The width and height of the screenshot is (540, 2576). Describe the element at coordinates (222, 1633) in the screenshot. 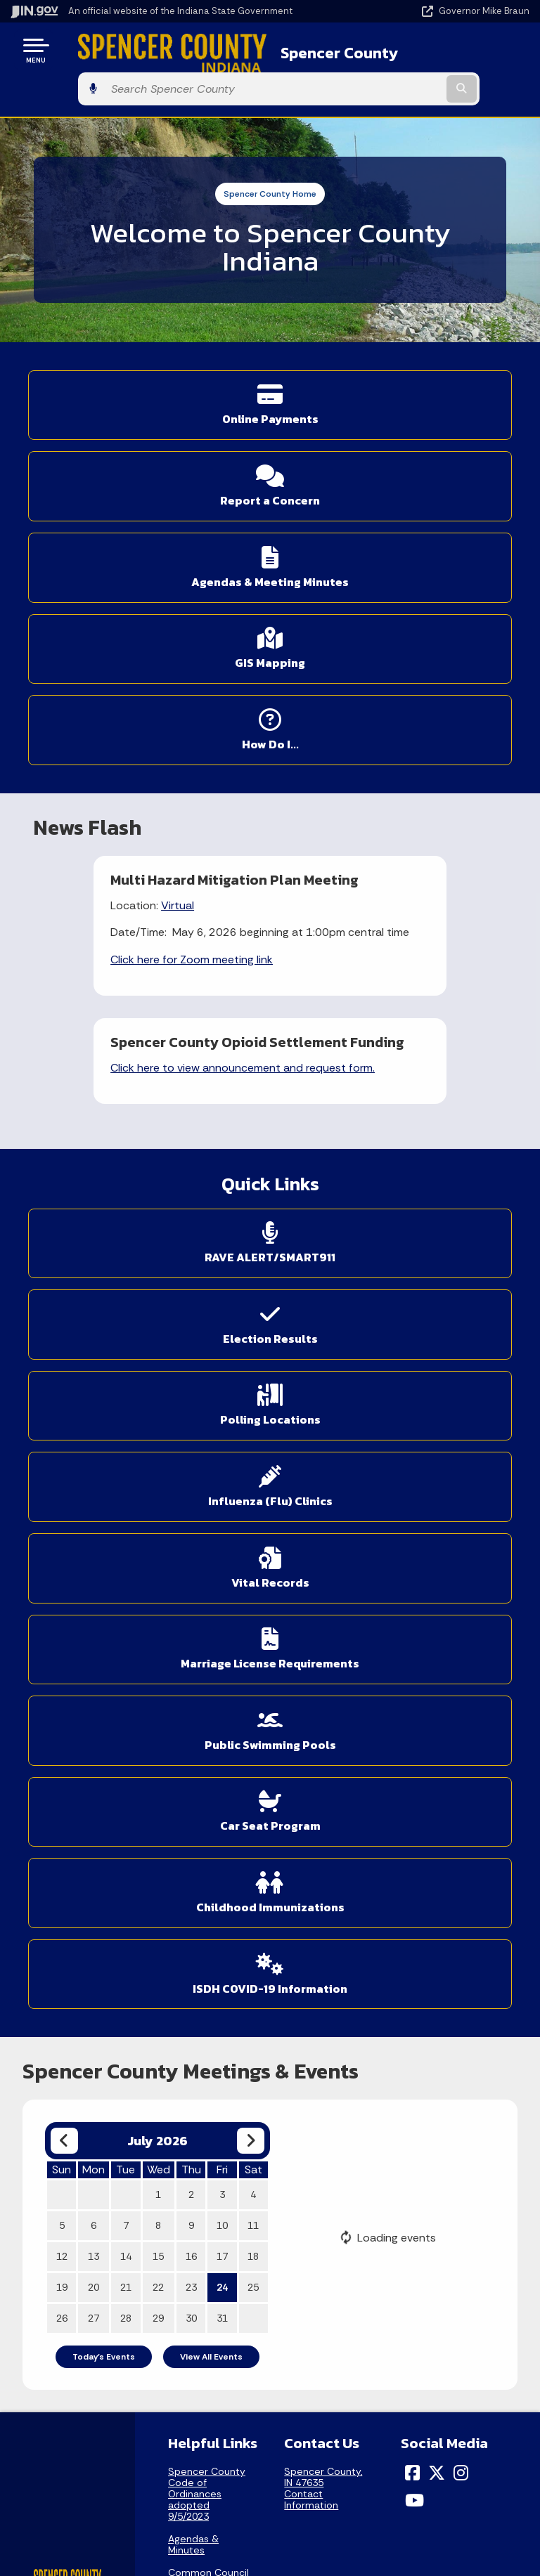

I see `31` at that location.